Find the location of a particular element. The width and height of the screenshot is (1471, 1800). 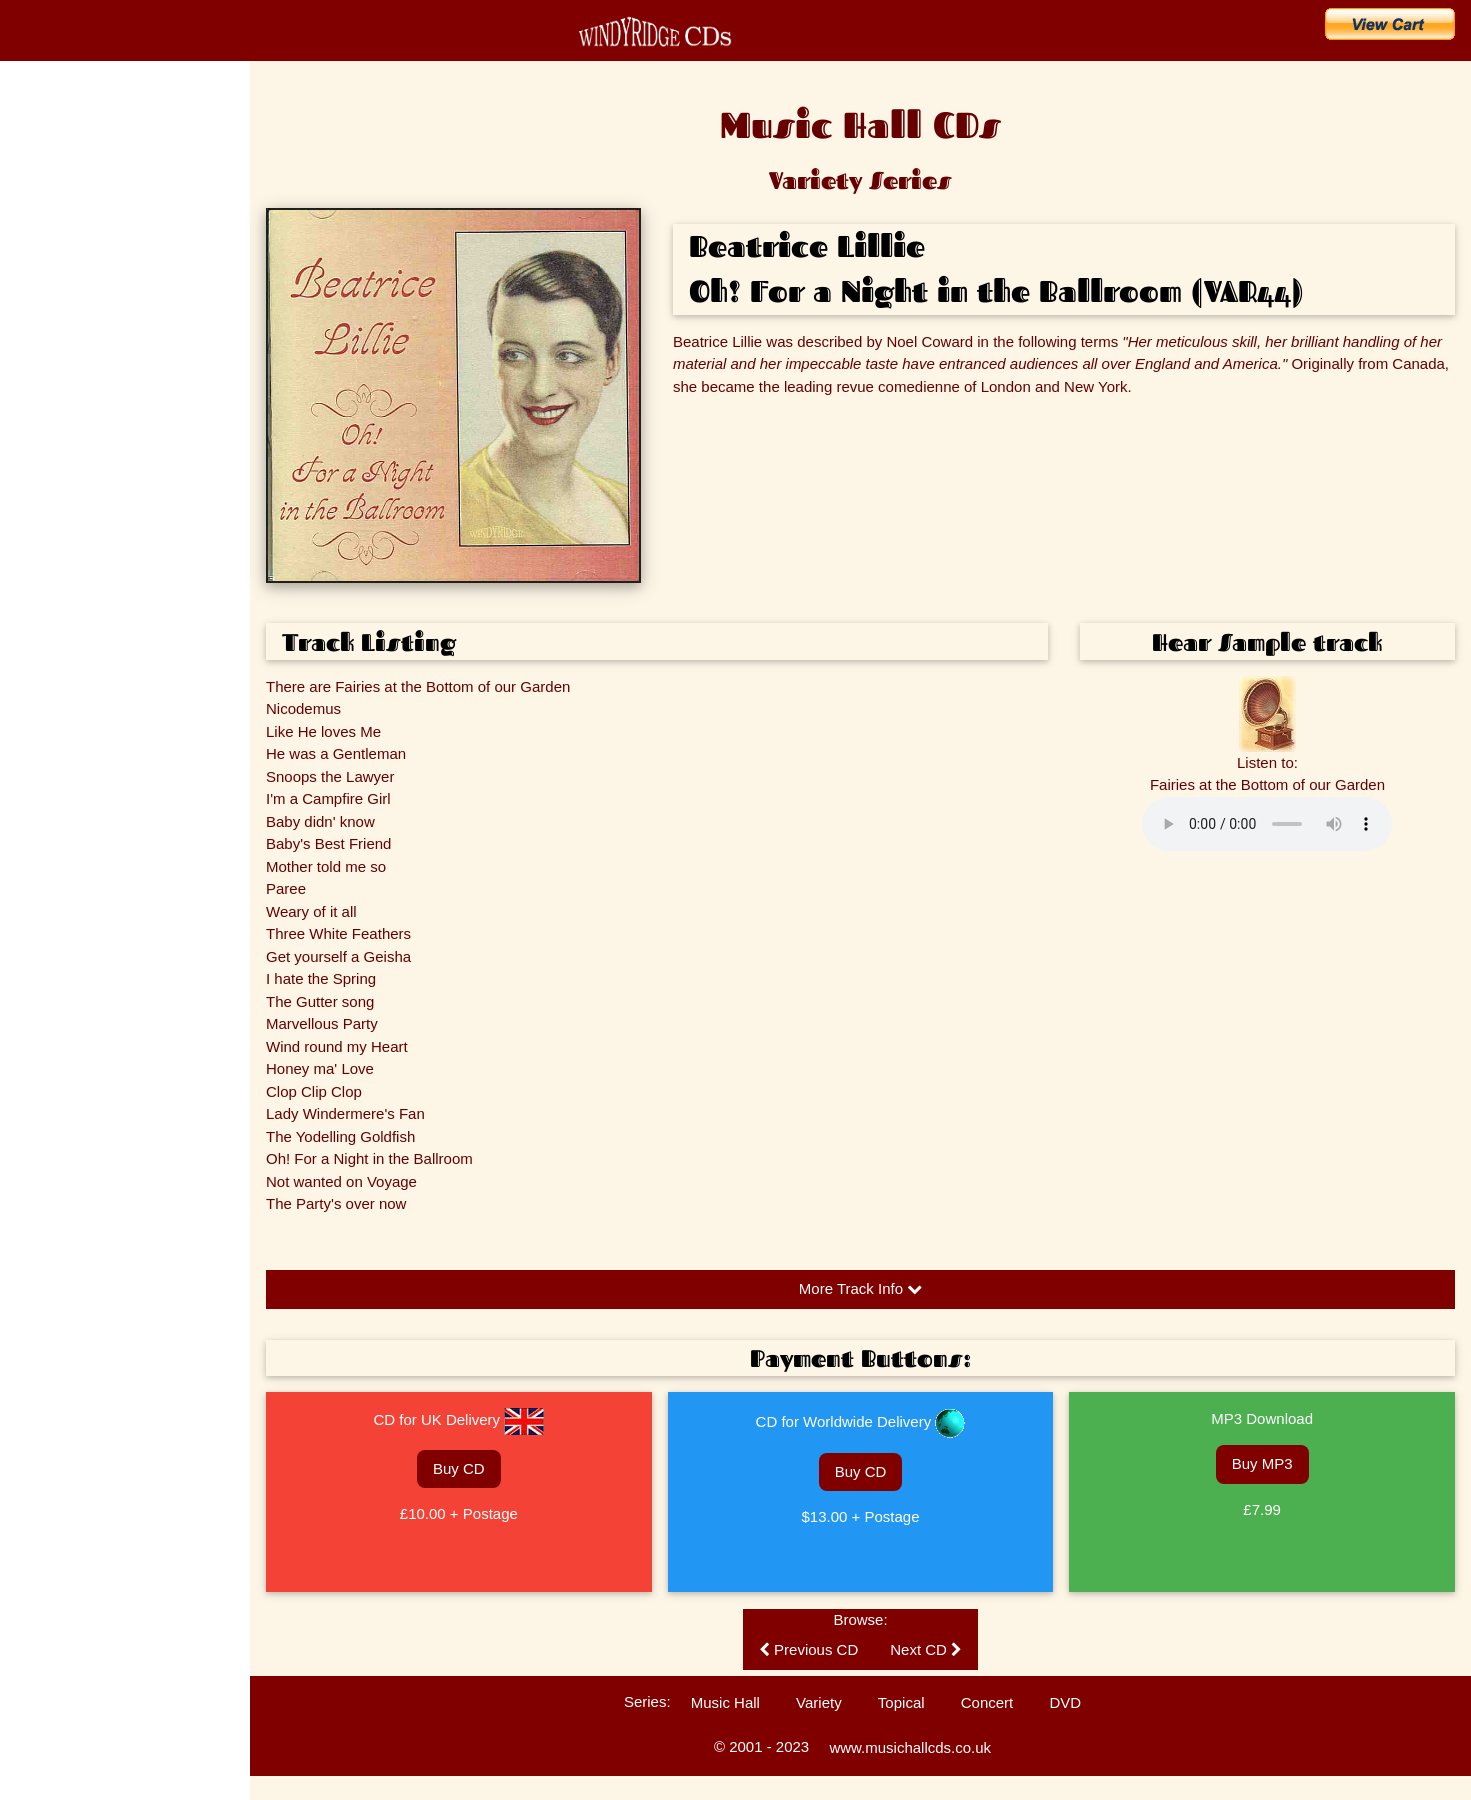

Music Hall Songs is located at coordinates (62, 425).